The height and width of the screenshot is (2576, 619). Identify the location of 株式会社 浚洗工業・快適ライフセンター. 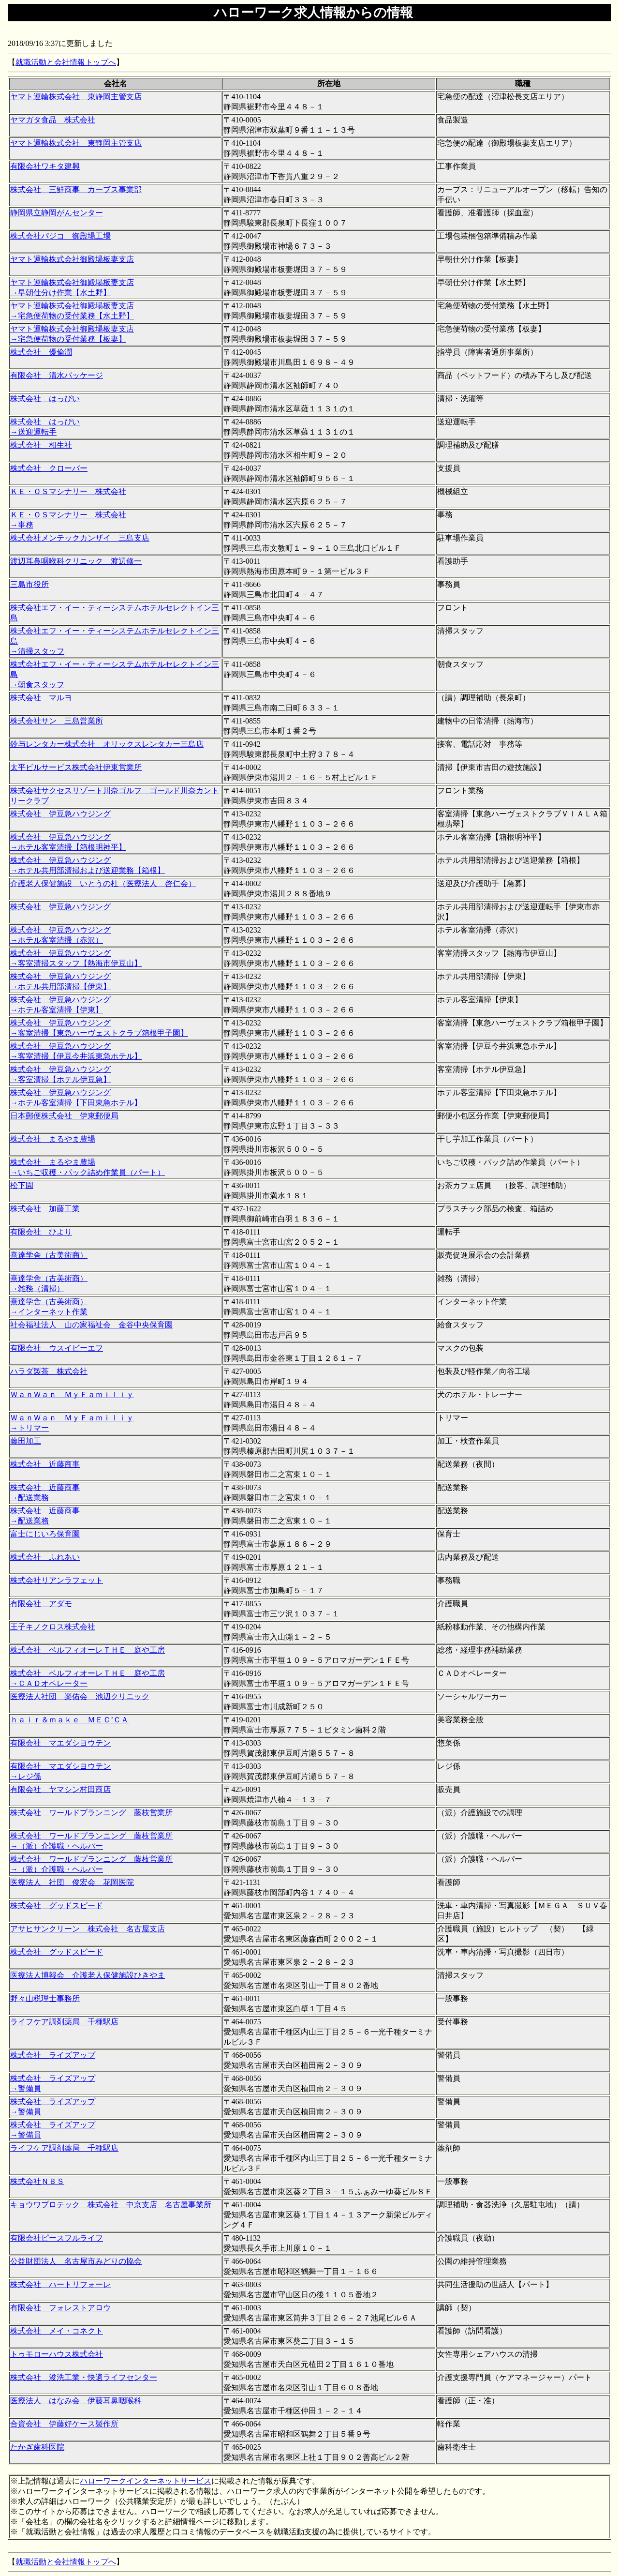
(83, 2377).